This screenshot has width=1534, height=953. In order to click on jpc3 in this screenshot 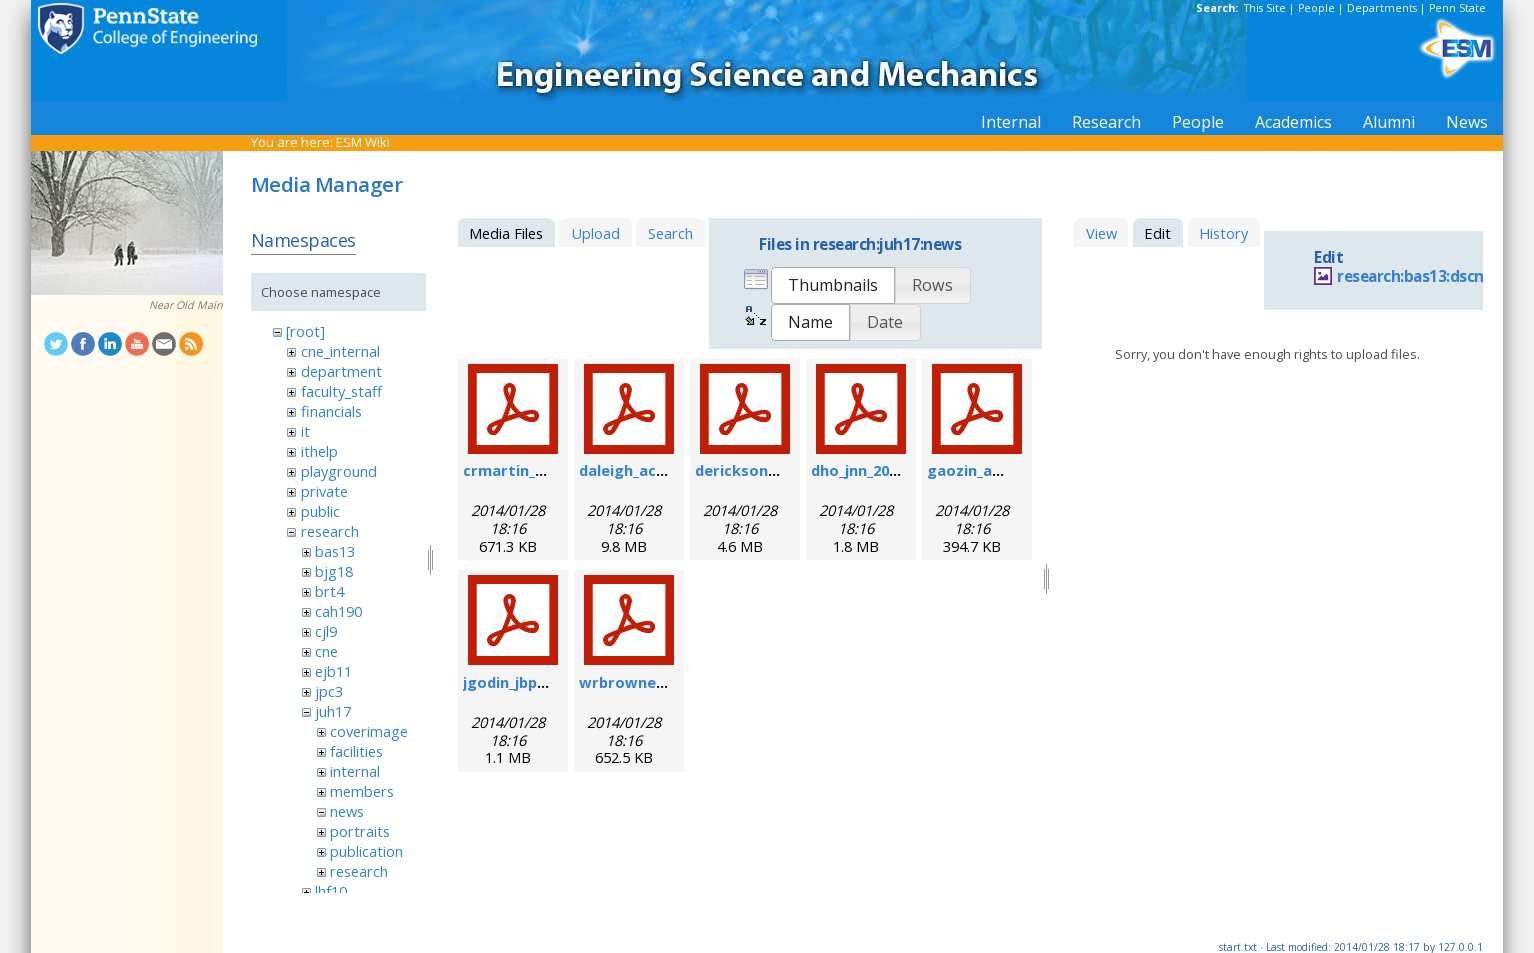, I will do `click(329, 691)`.